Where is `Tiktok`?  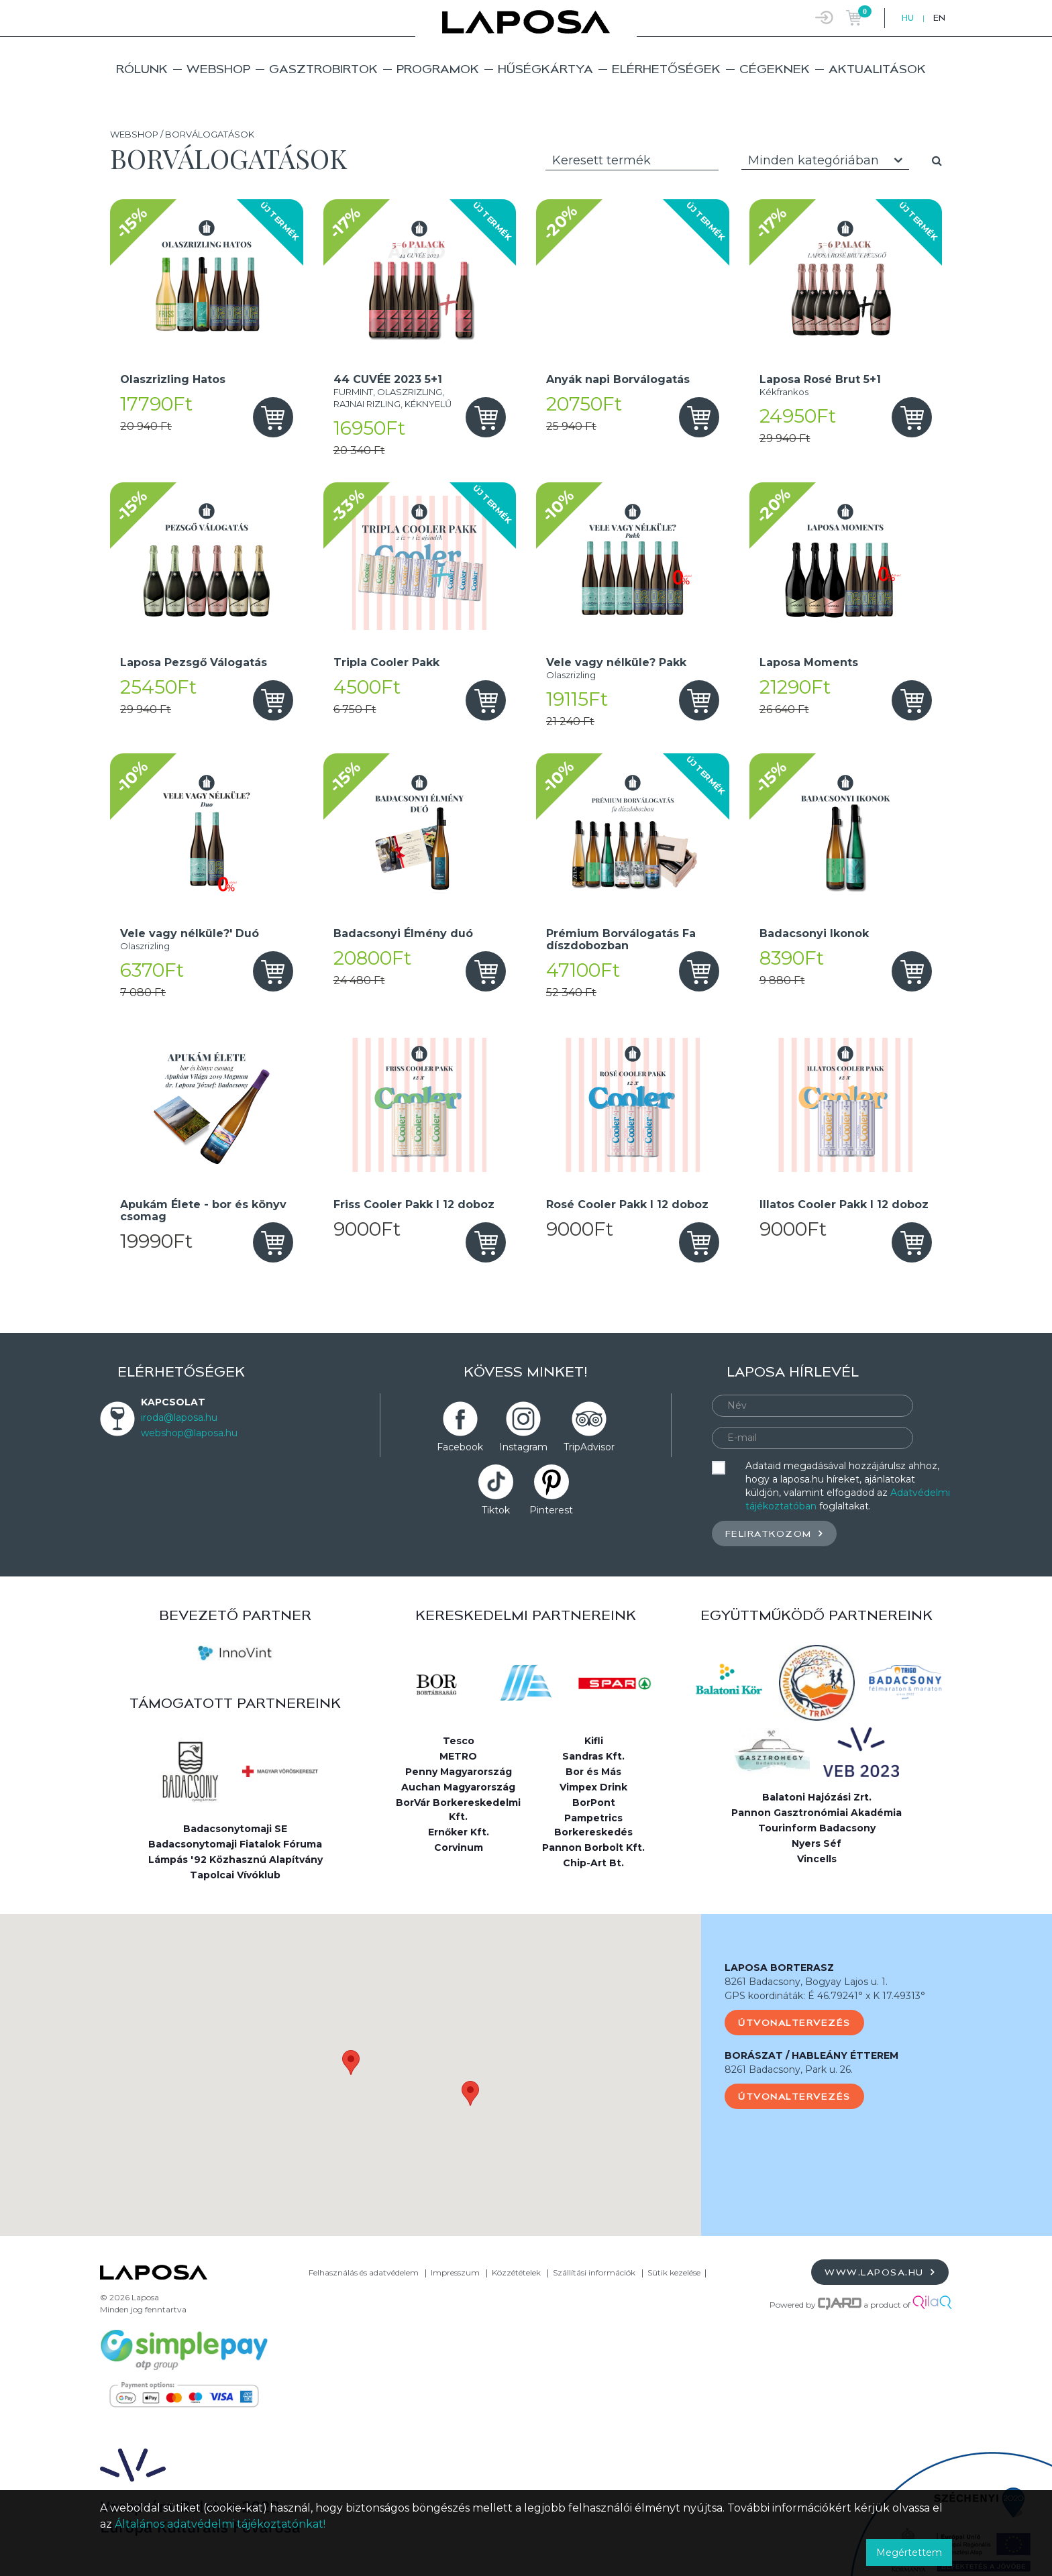
Tiktok is located at coordinates (496, 1510).